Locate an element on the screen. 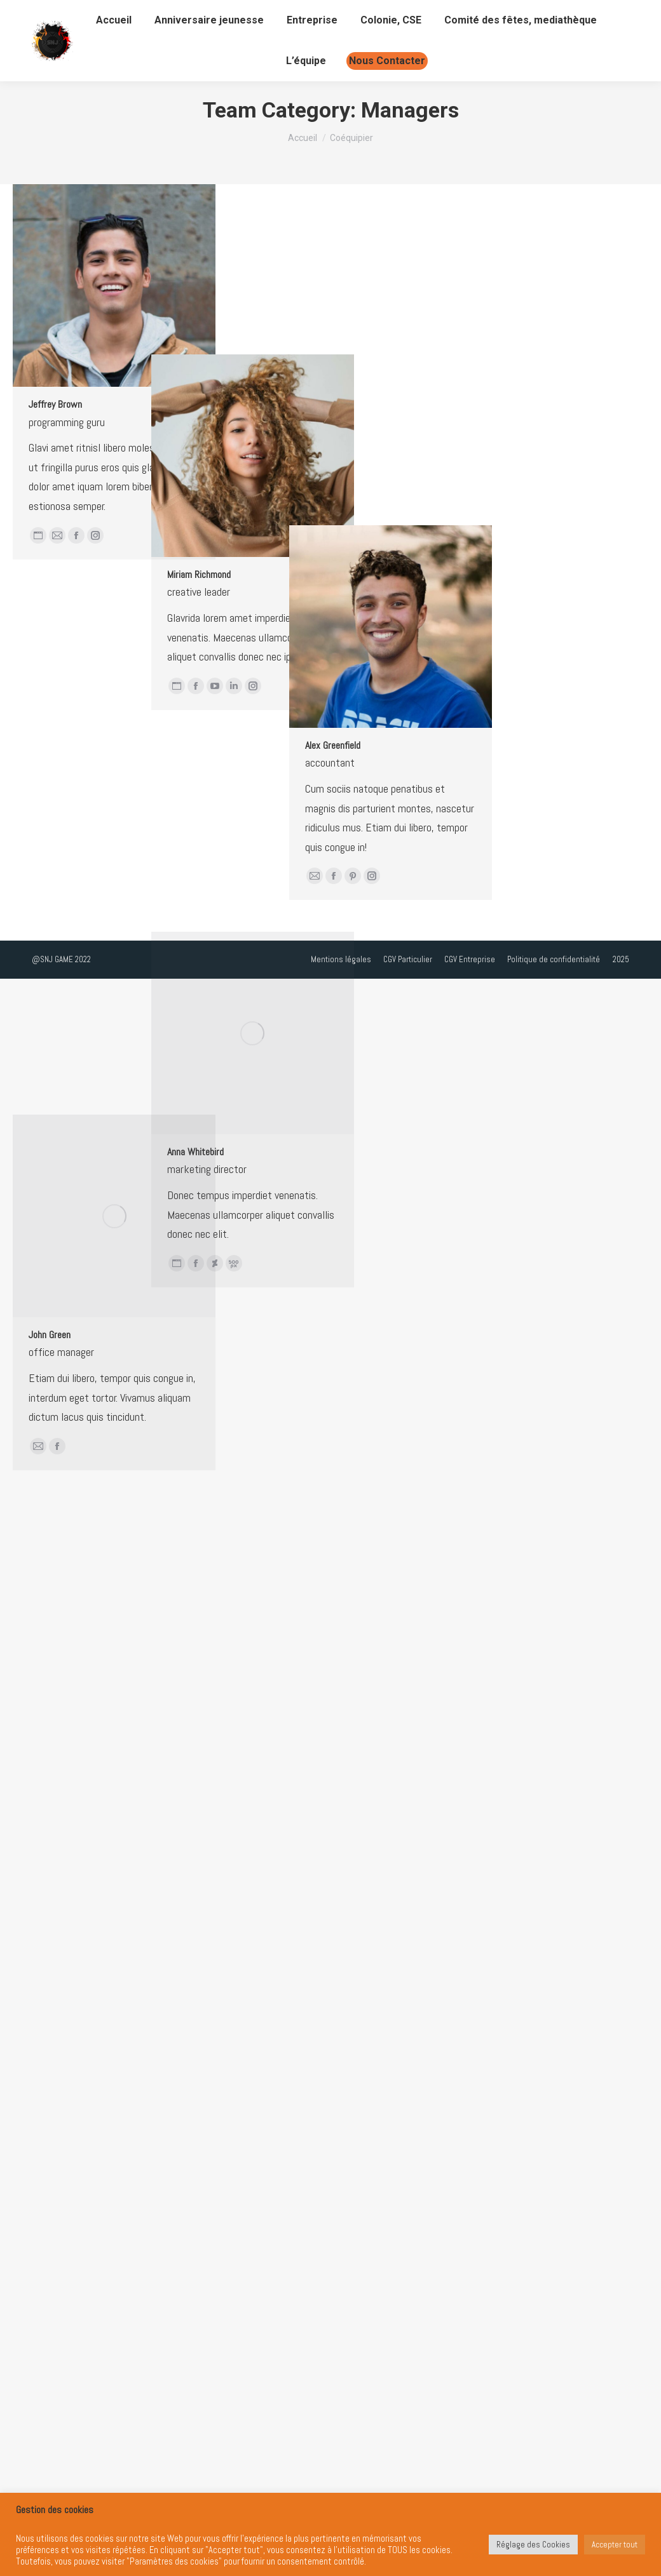  Miriam Richmond is located at coordinates (112, 765).